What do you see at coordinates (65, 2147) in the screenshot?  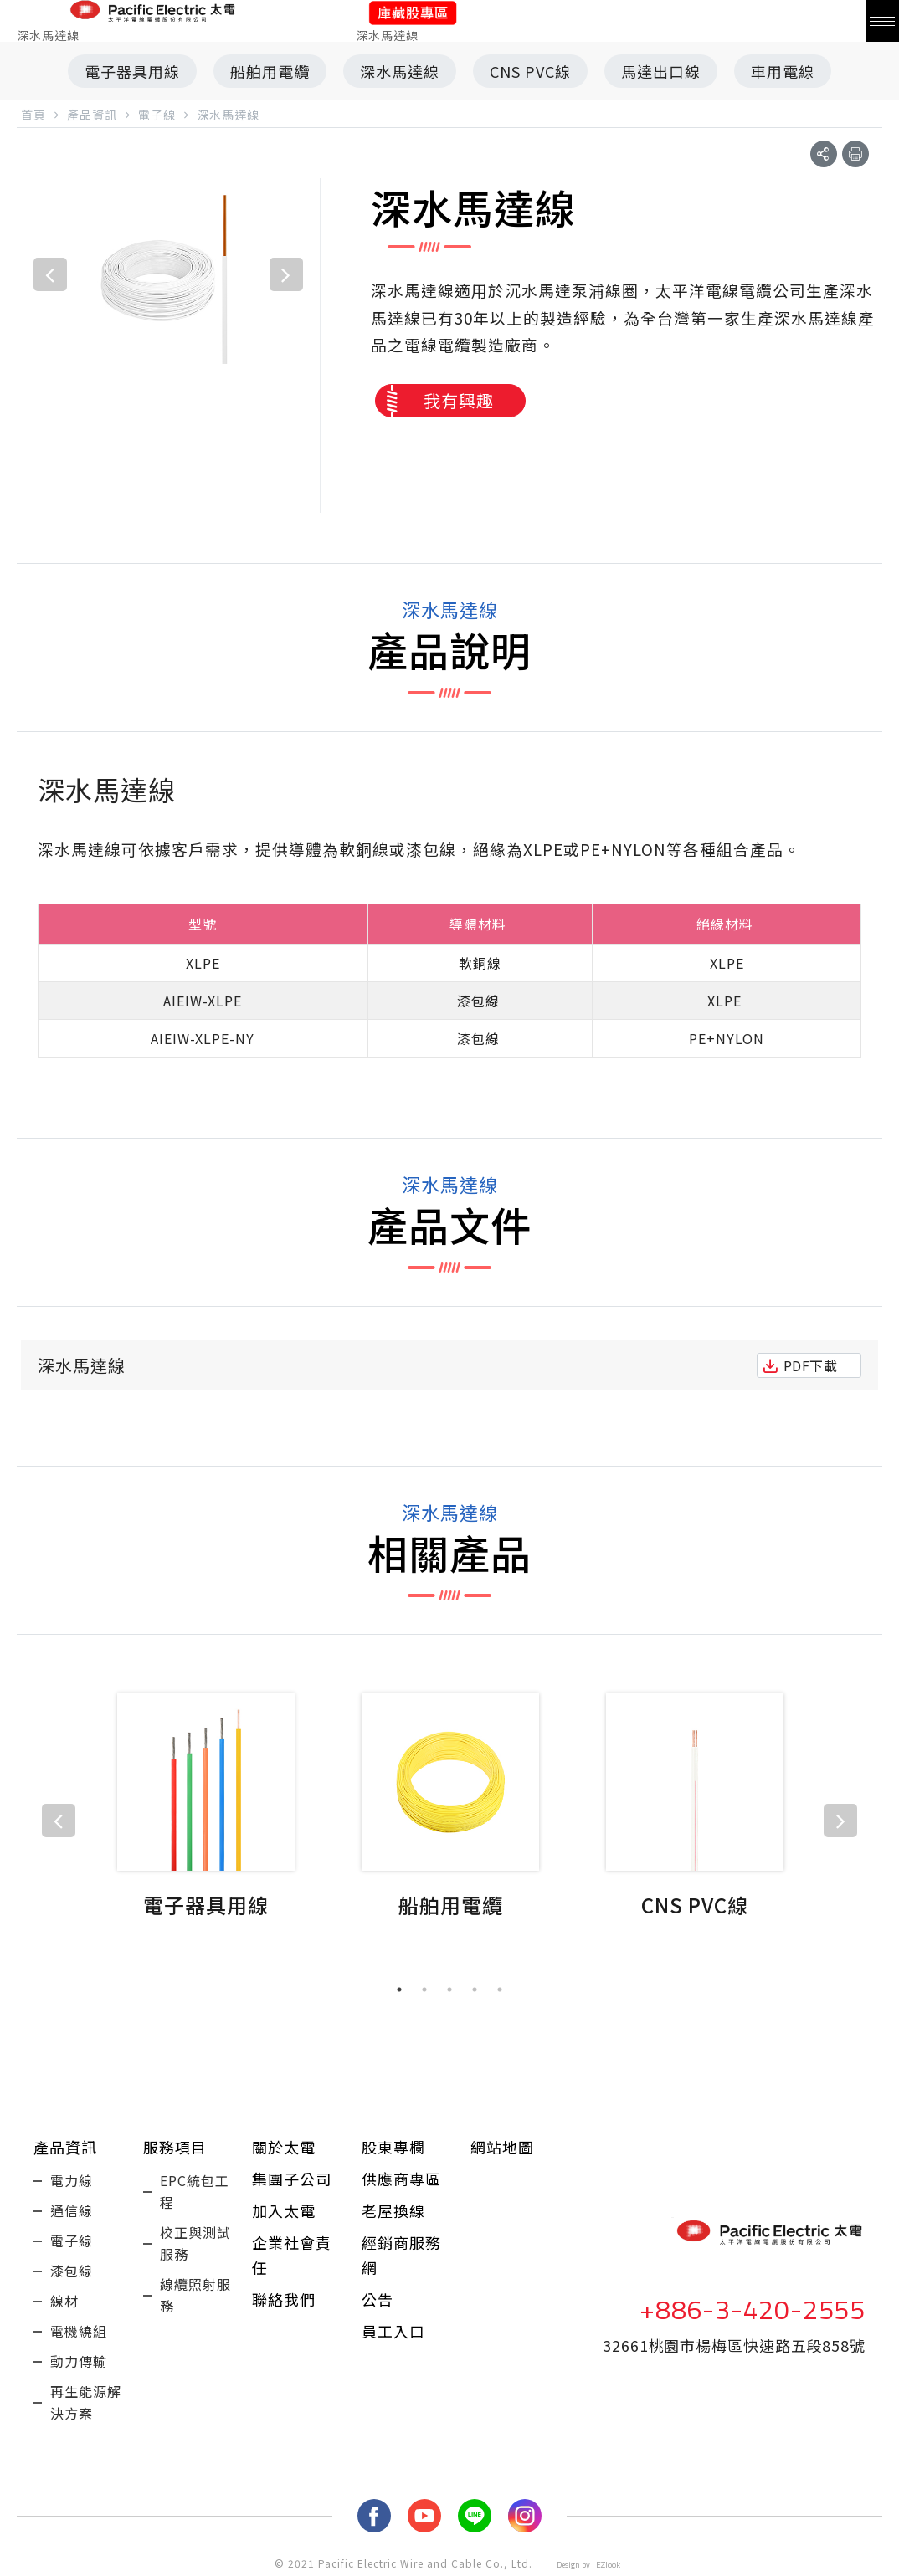 I see `產品資訊` at bounding box center [65, 2147].